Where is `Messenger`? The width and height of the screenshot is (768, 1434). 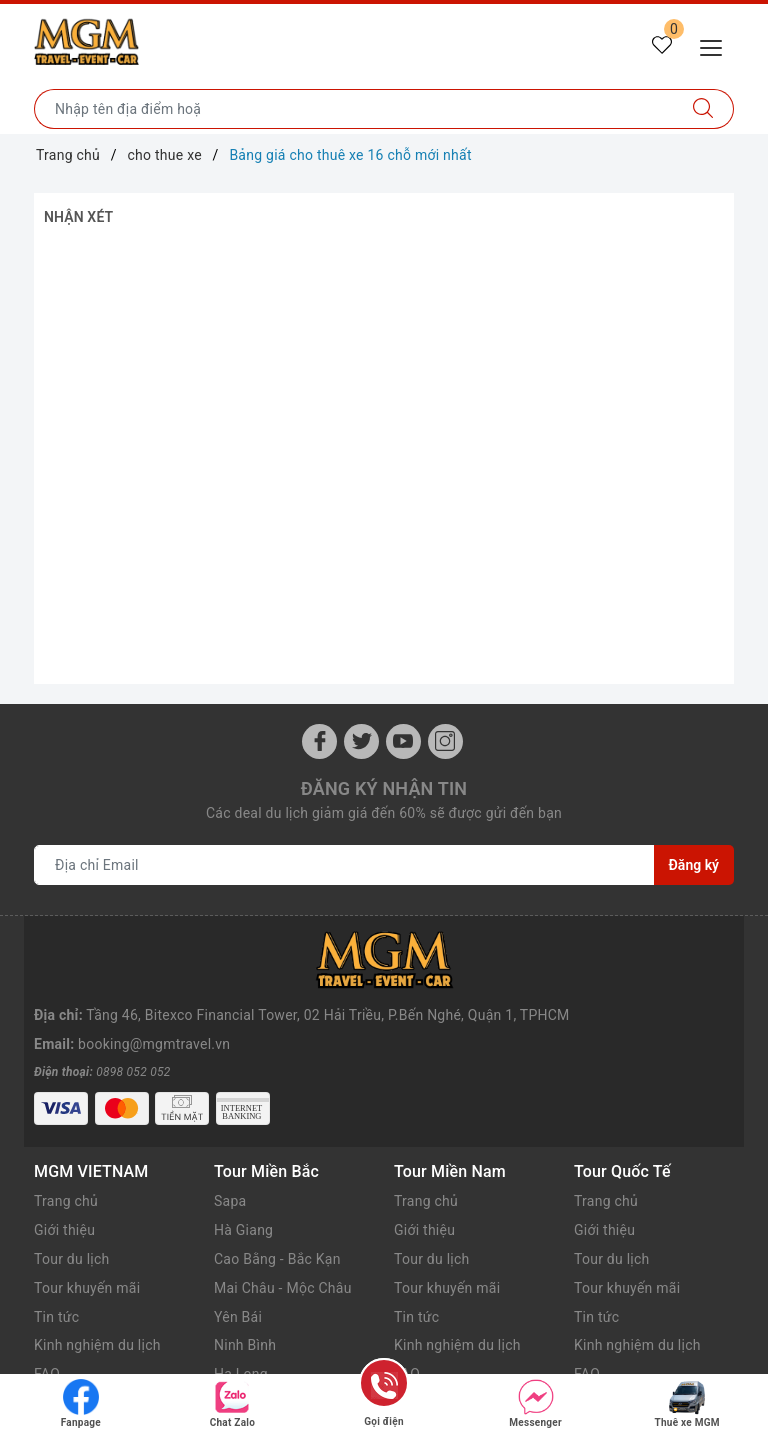
Messenger is located at coordinates (535, 1403).